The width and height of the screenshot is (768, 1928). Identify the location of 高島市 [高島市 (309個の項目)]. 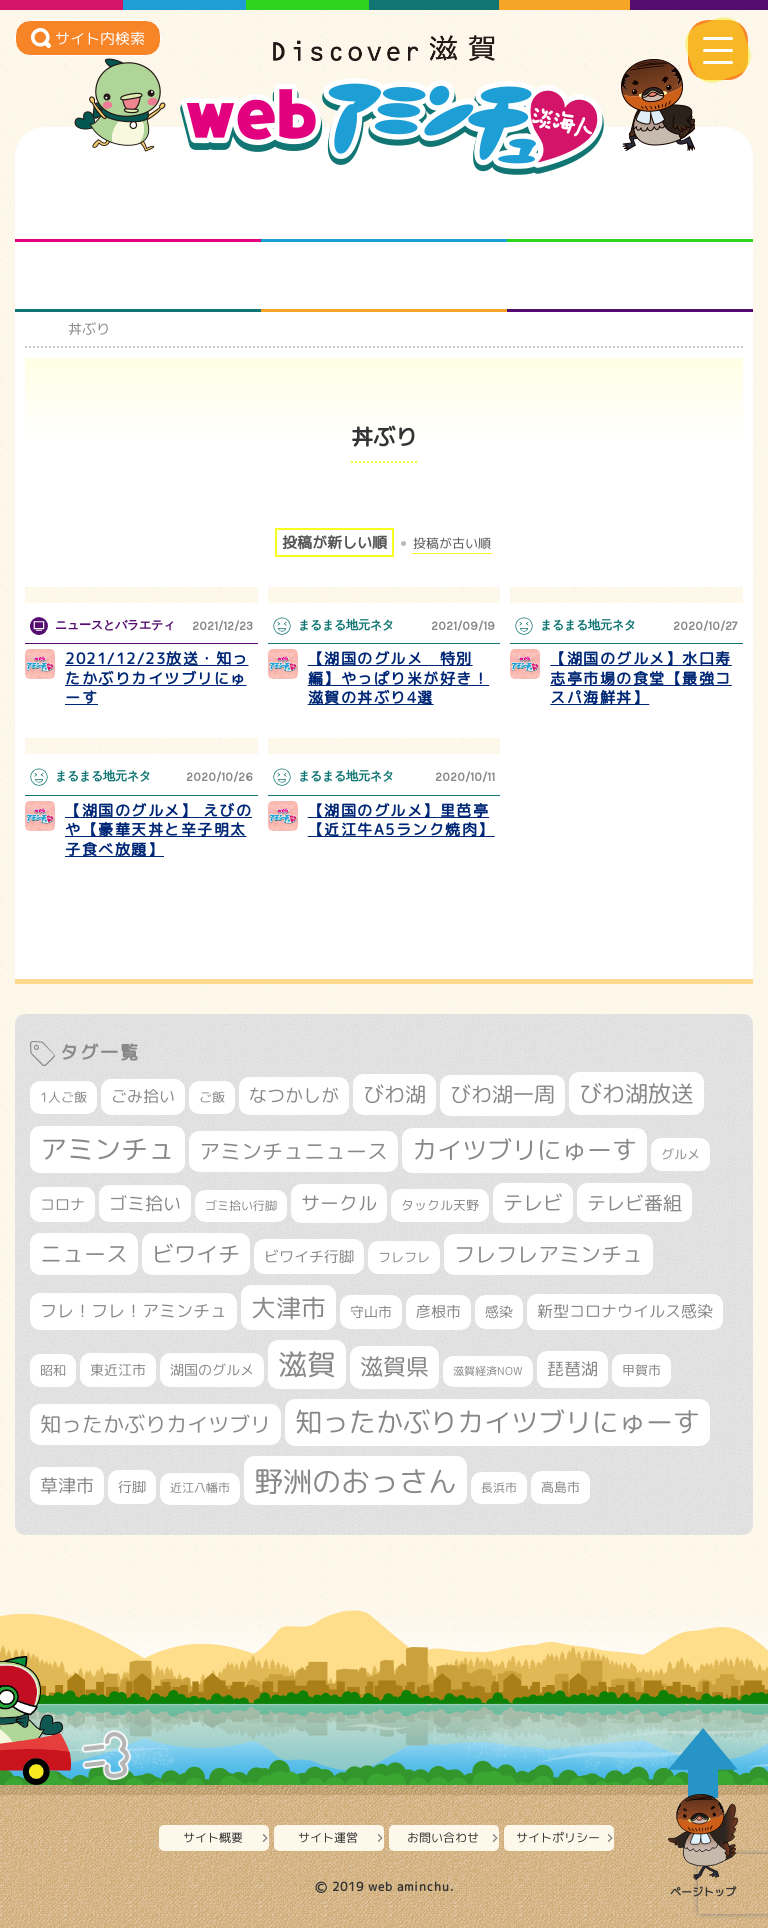
(560, 1487).